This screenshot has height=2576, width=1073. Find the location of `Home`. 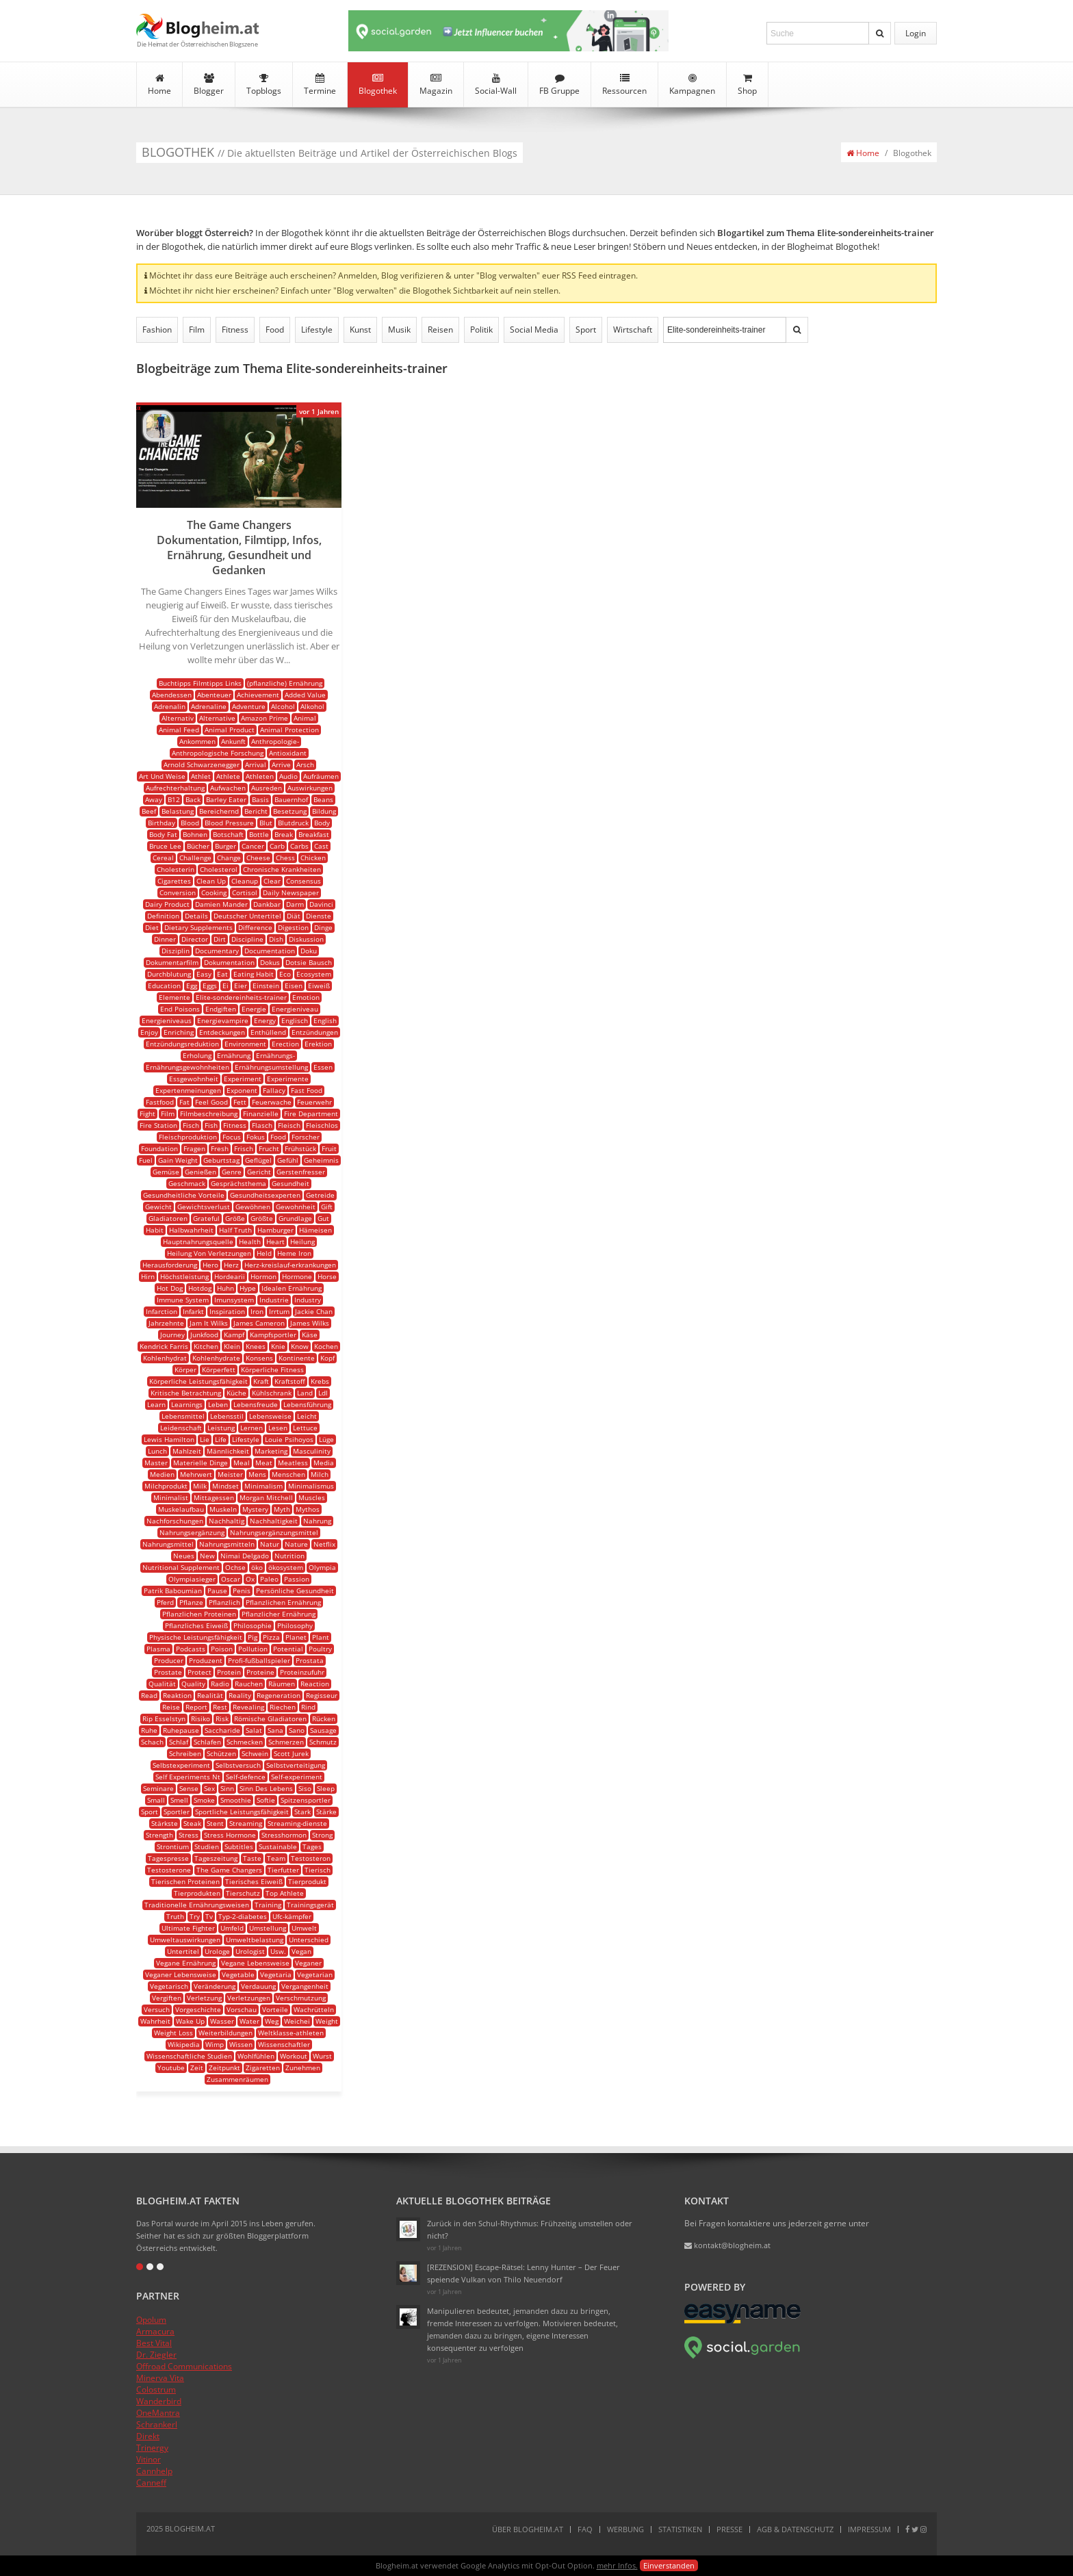

Home is located at coordinates (159, 84).